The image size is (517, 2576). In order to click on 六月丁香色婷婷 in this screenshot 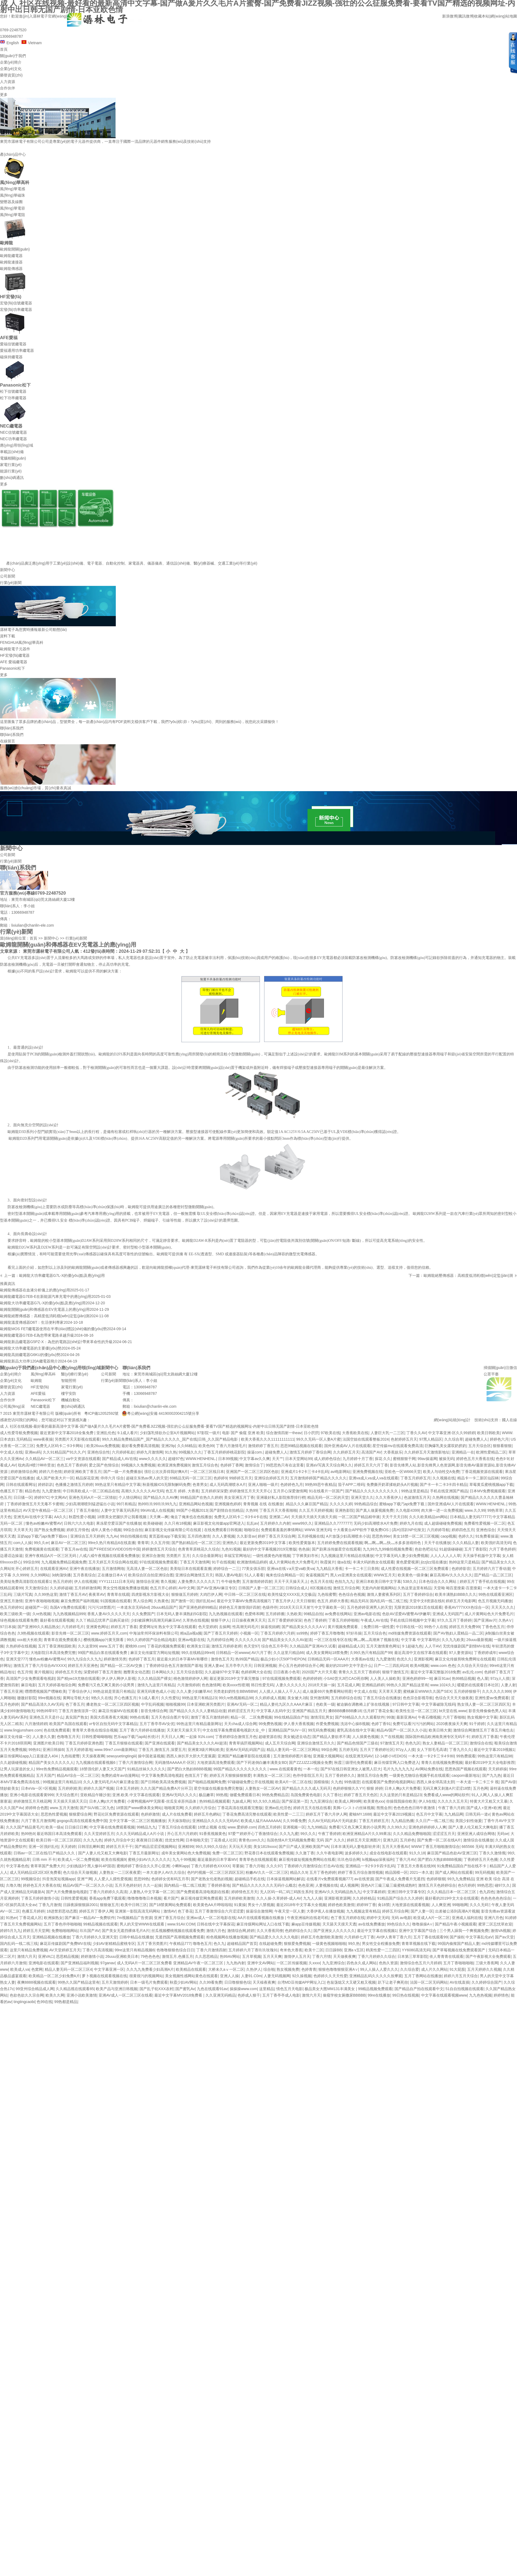, I will do `click(502, 1549)`.